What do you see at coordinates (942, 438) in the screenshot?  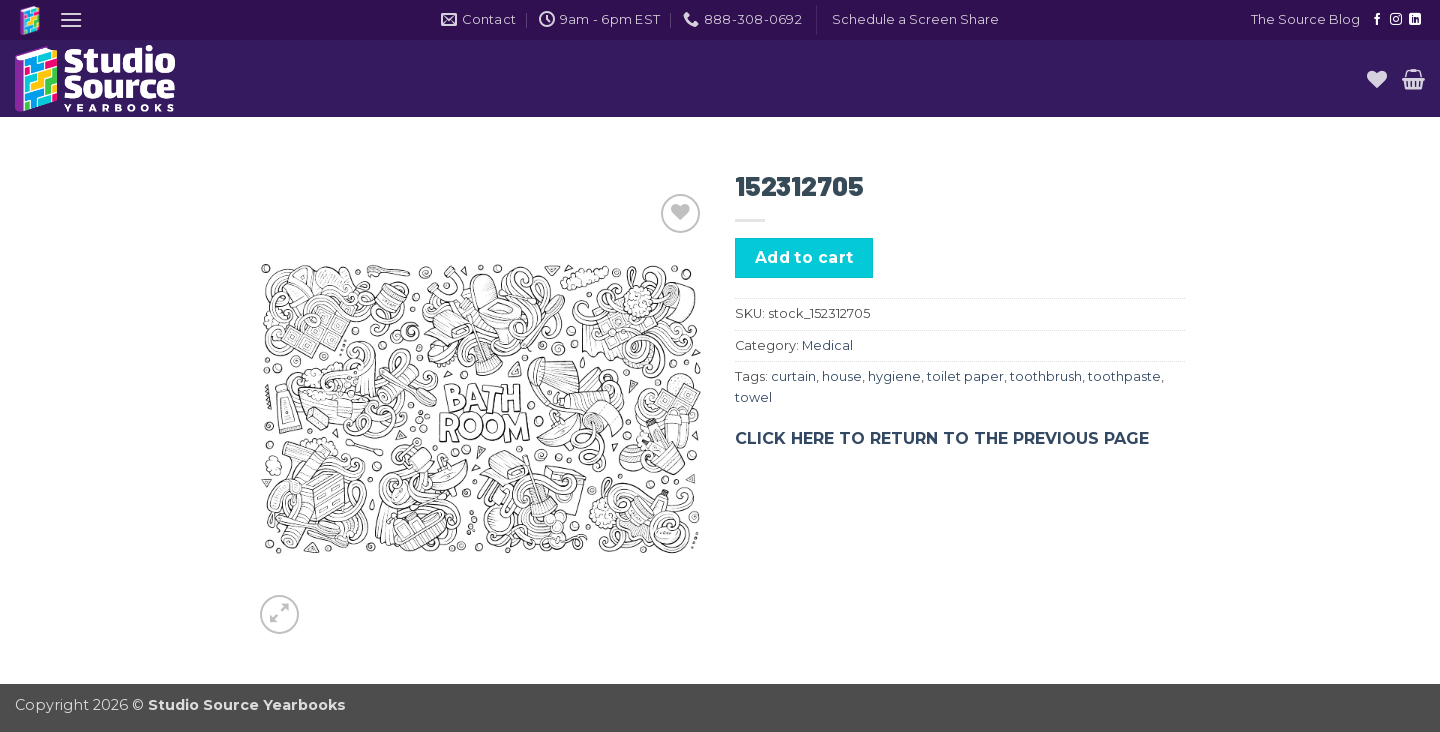 I see `CLICK HERE TO RETURN TO THE PREVIOUS PAGE` at bounding box center [942, 438].